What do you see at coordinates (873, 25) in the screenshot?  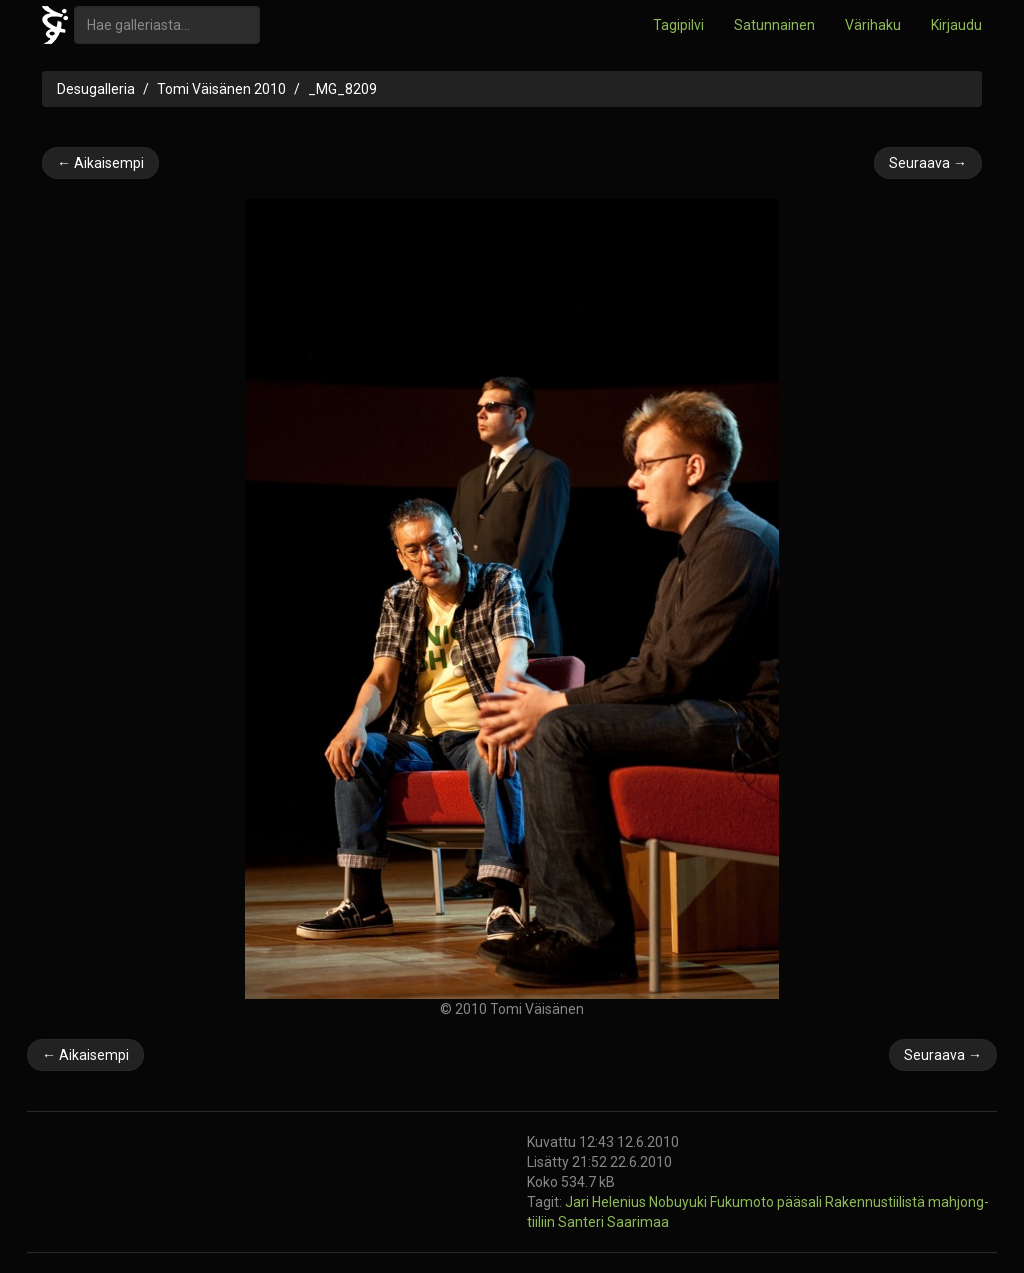 I see `Värihaku` at bounding box center [873, 25].